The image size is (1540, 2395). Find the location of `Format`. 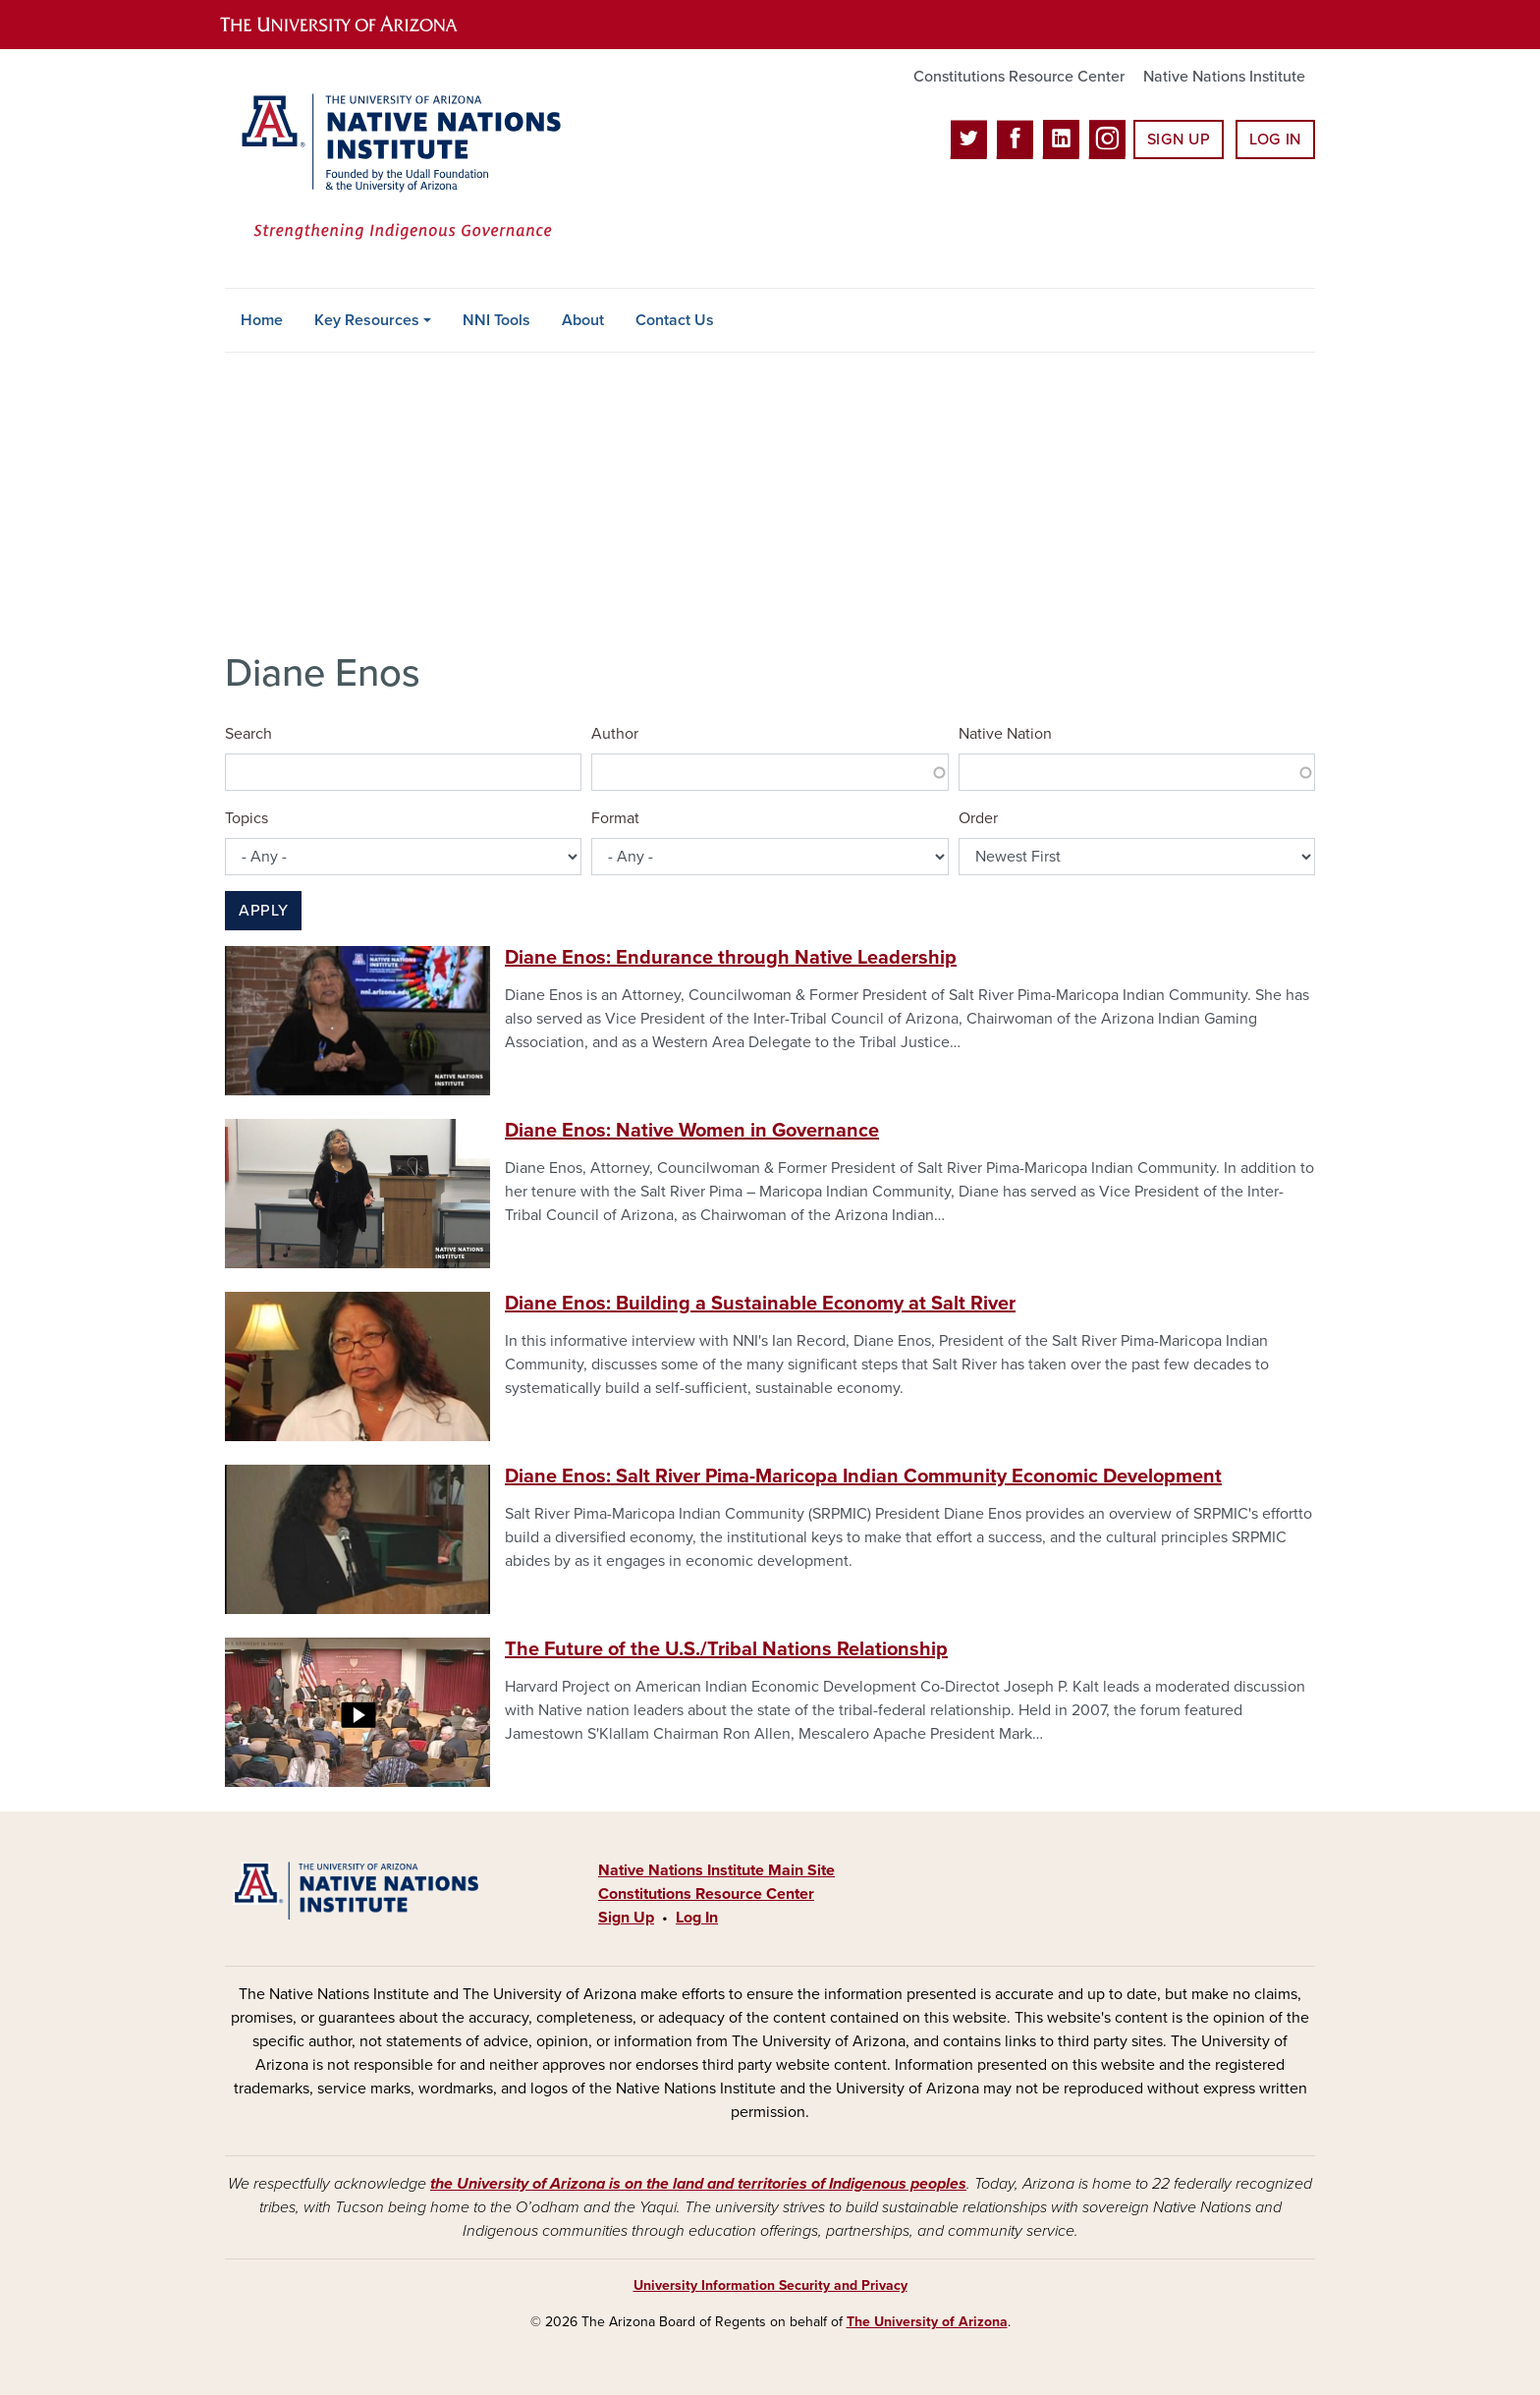

Format is located at coordinates (615, 818).